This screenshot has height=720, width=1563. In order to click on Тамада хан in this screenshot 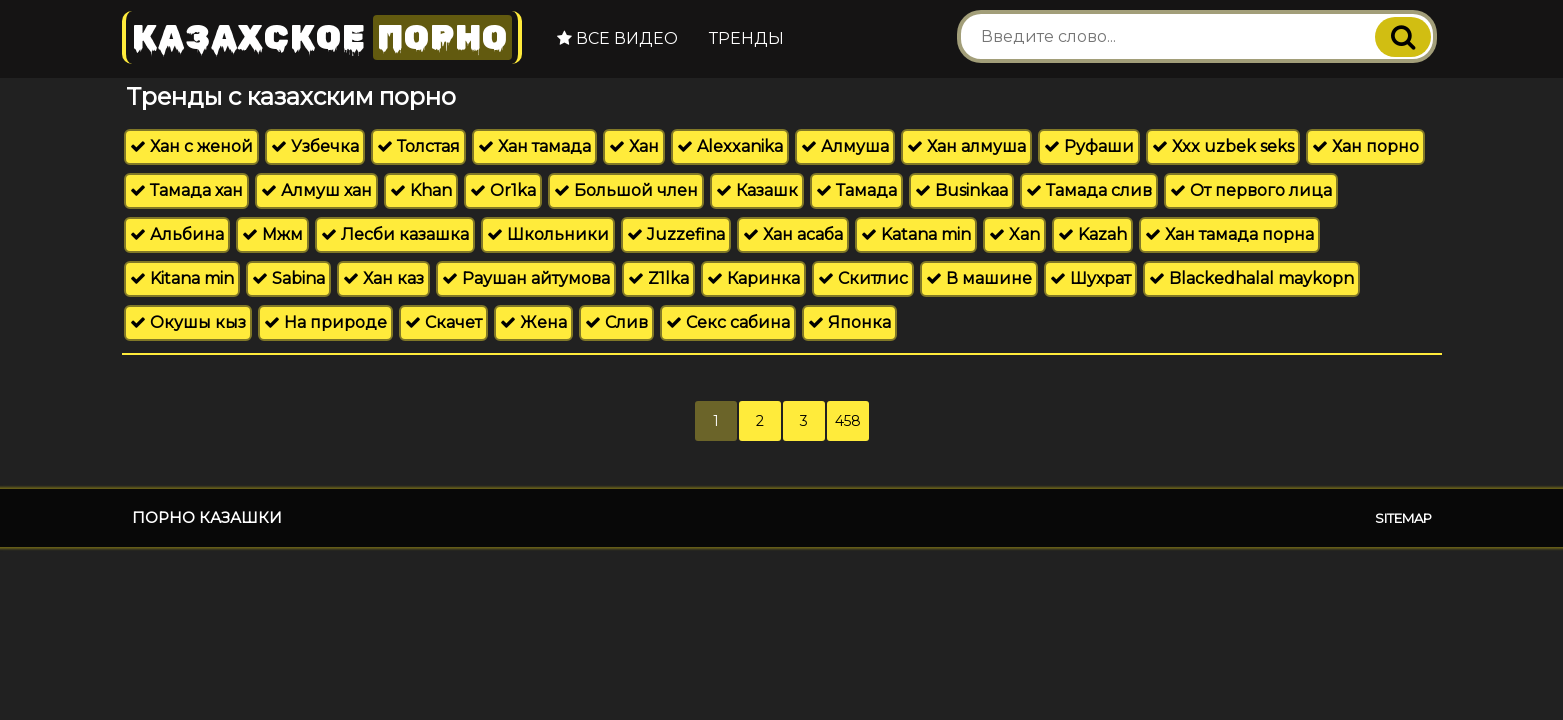, I will do `click(186, 190)`.